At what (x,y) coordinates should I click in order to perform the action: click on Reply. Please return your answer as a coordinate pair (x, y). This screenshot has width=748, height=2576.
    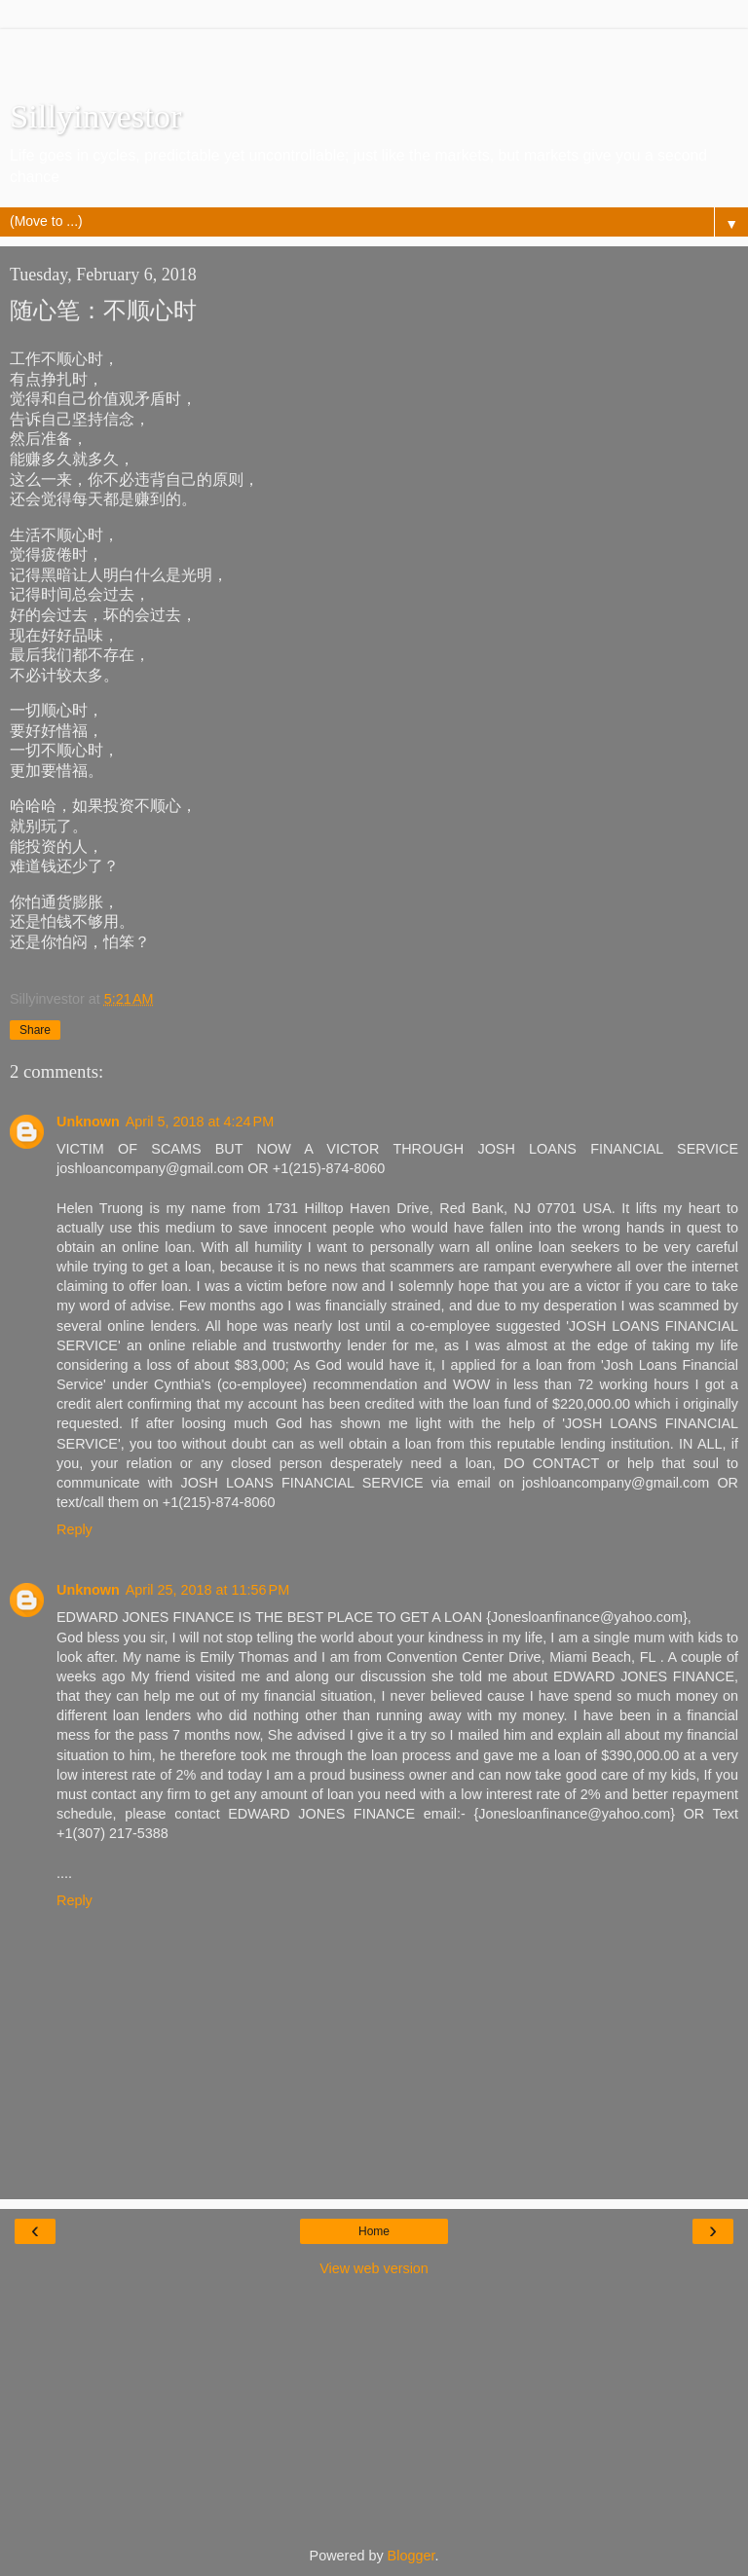
    Looking at the image, I should click on (74, 1529).